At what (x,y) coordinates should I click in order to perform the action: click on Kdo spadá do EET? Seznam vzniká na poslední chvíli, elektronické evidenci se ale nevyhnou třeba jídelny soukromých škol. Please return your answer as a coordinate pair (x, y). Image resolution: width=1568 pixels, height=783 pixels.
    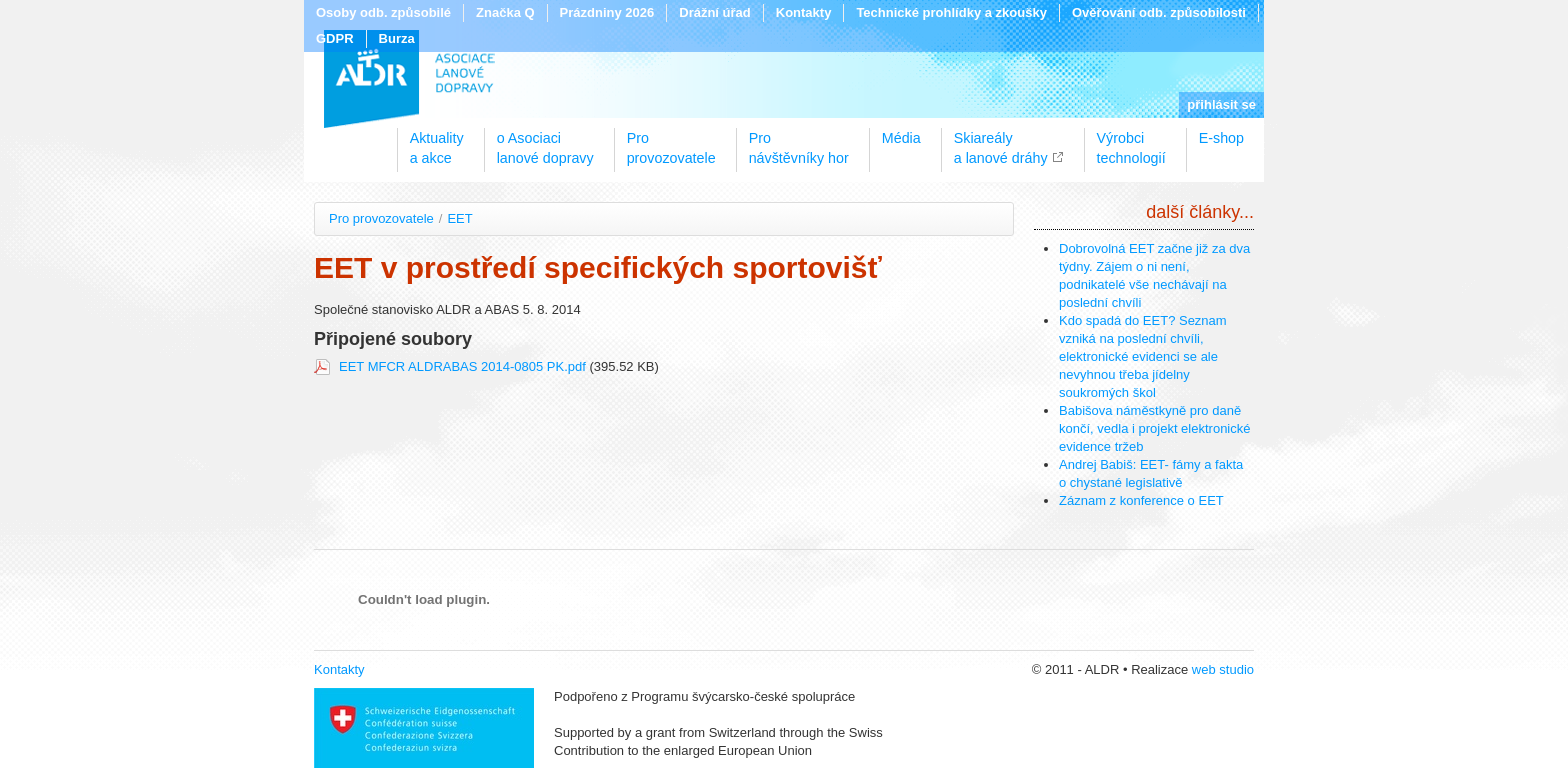
    Looking at the image, I should click on (1143, 356).